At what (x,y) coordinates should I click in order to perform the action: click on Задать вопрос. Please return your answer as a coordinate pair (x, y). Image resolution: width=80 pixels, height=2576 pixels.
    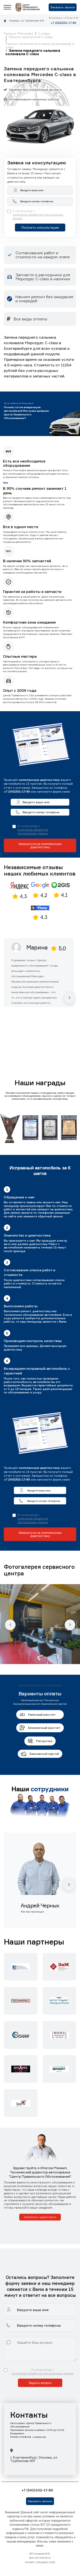
    Looking at the image, I should click on (40, 2383).